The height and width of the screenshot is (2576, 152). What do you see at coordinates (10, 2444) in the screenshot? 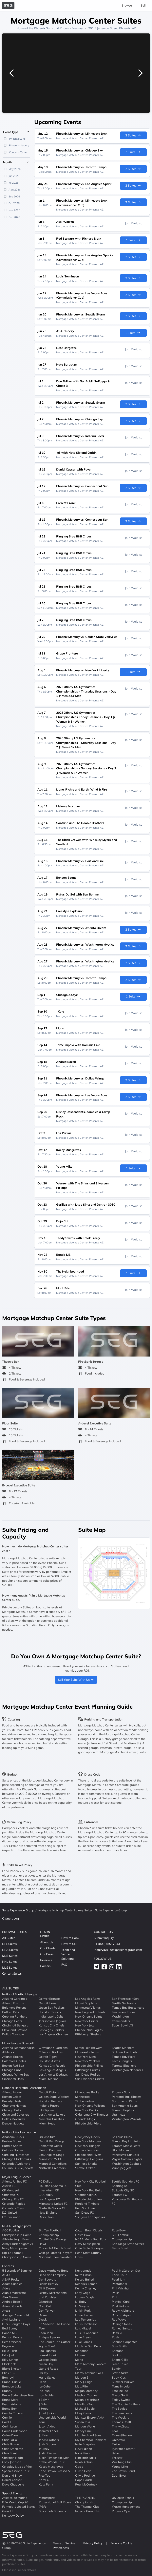
I see `Chris Brown` at bounding box center [10, 2444].